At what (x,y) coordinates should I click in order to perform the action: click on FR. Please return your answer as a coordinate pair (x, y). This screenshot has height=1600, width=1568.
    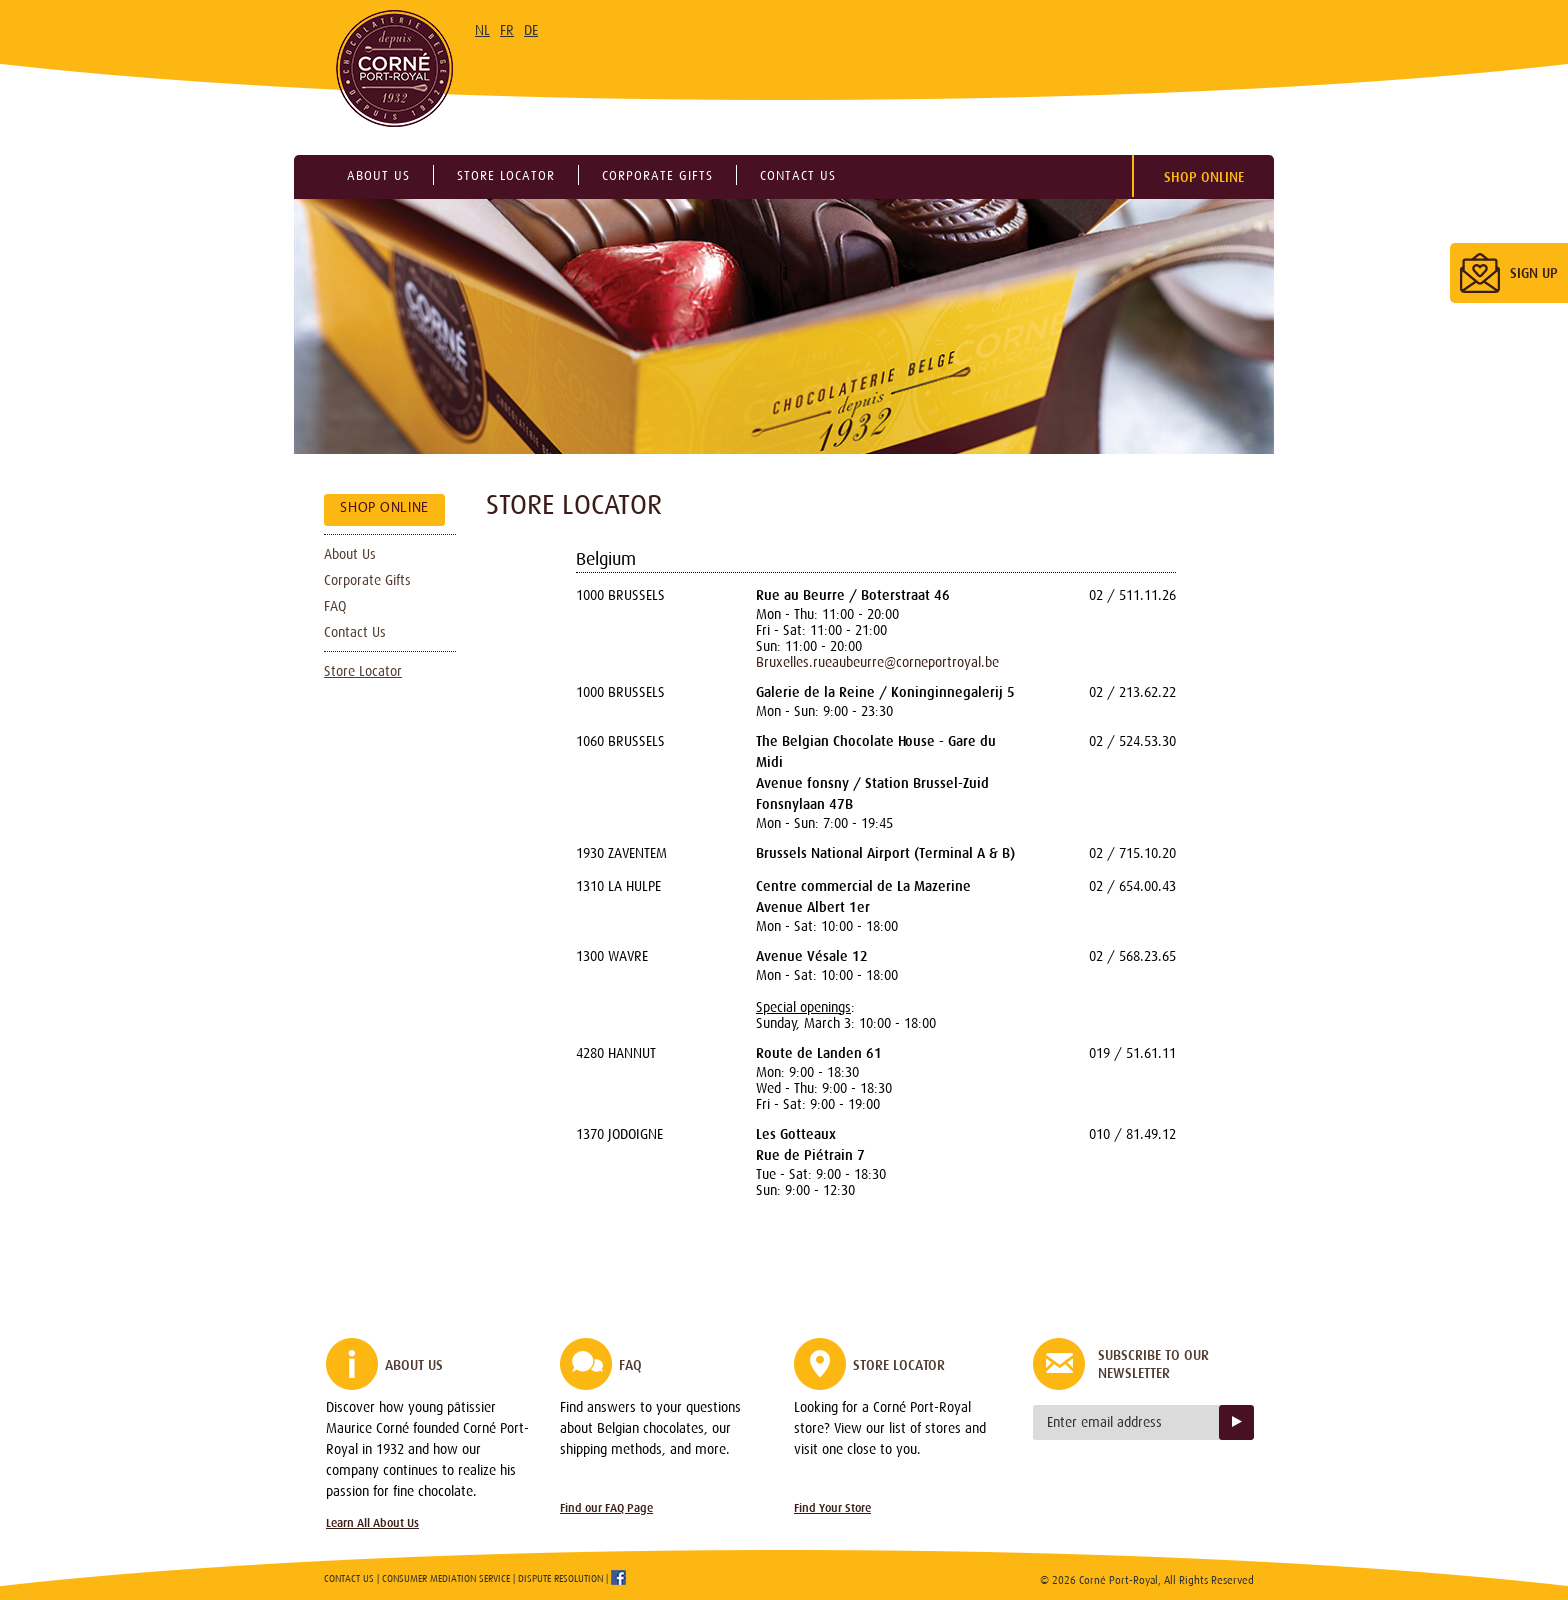
    Looking at the image, I should click on (507, 30).